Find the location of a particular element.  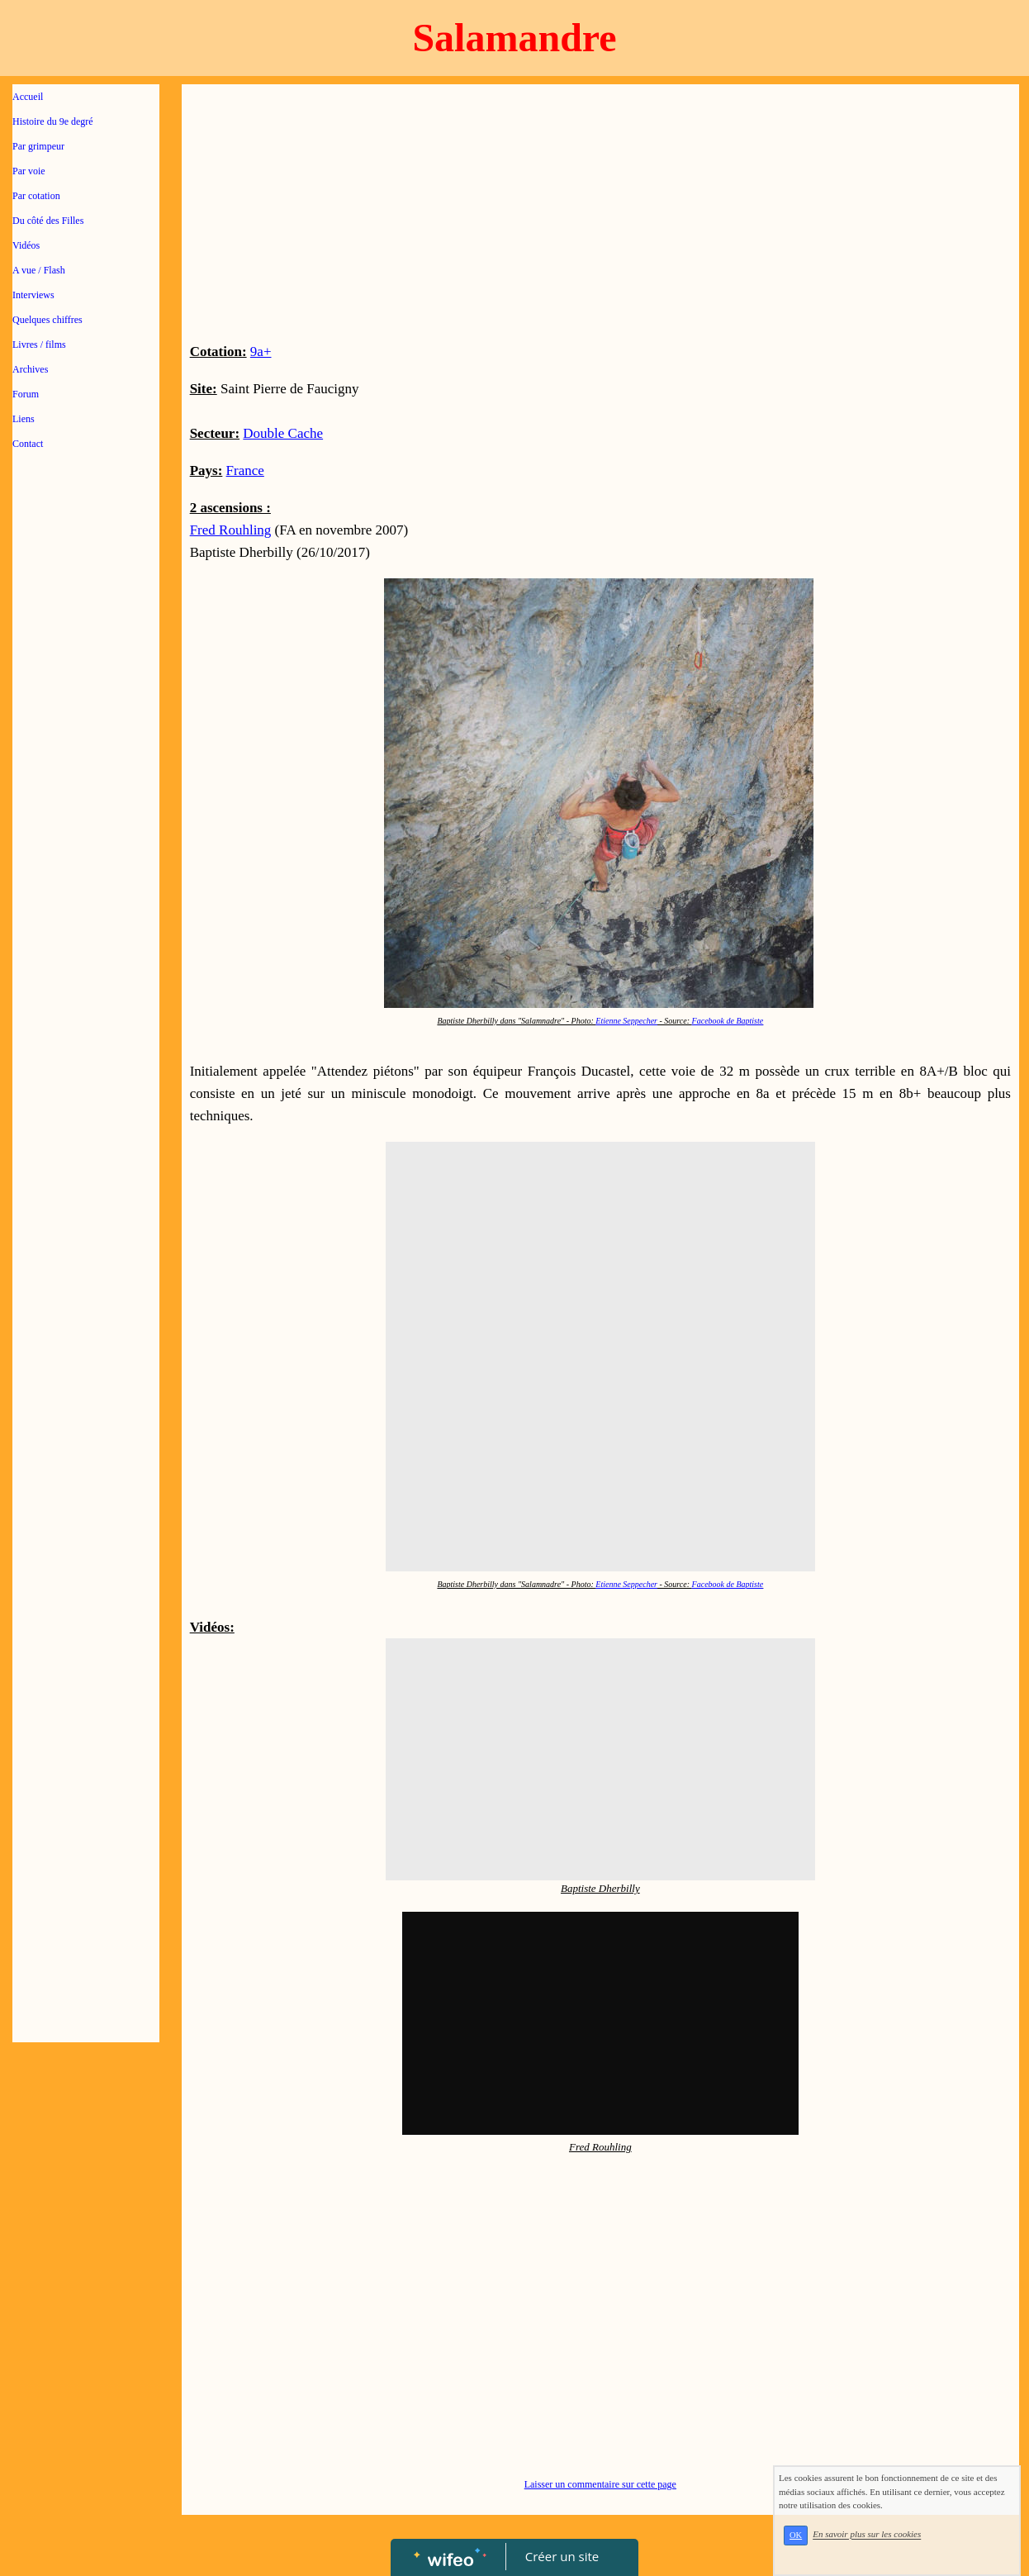

Archives is located at coordinates (30, 369).